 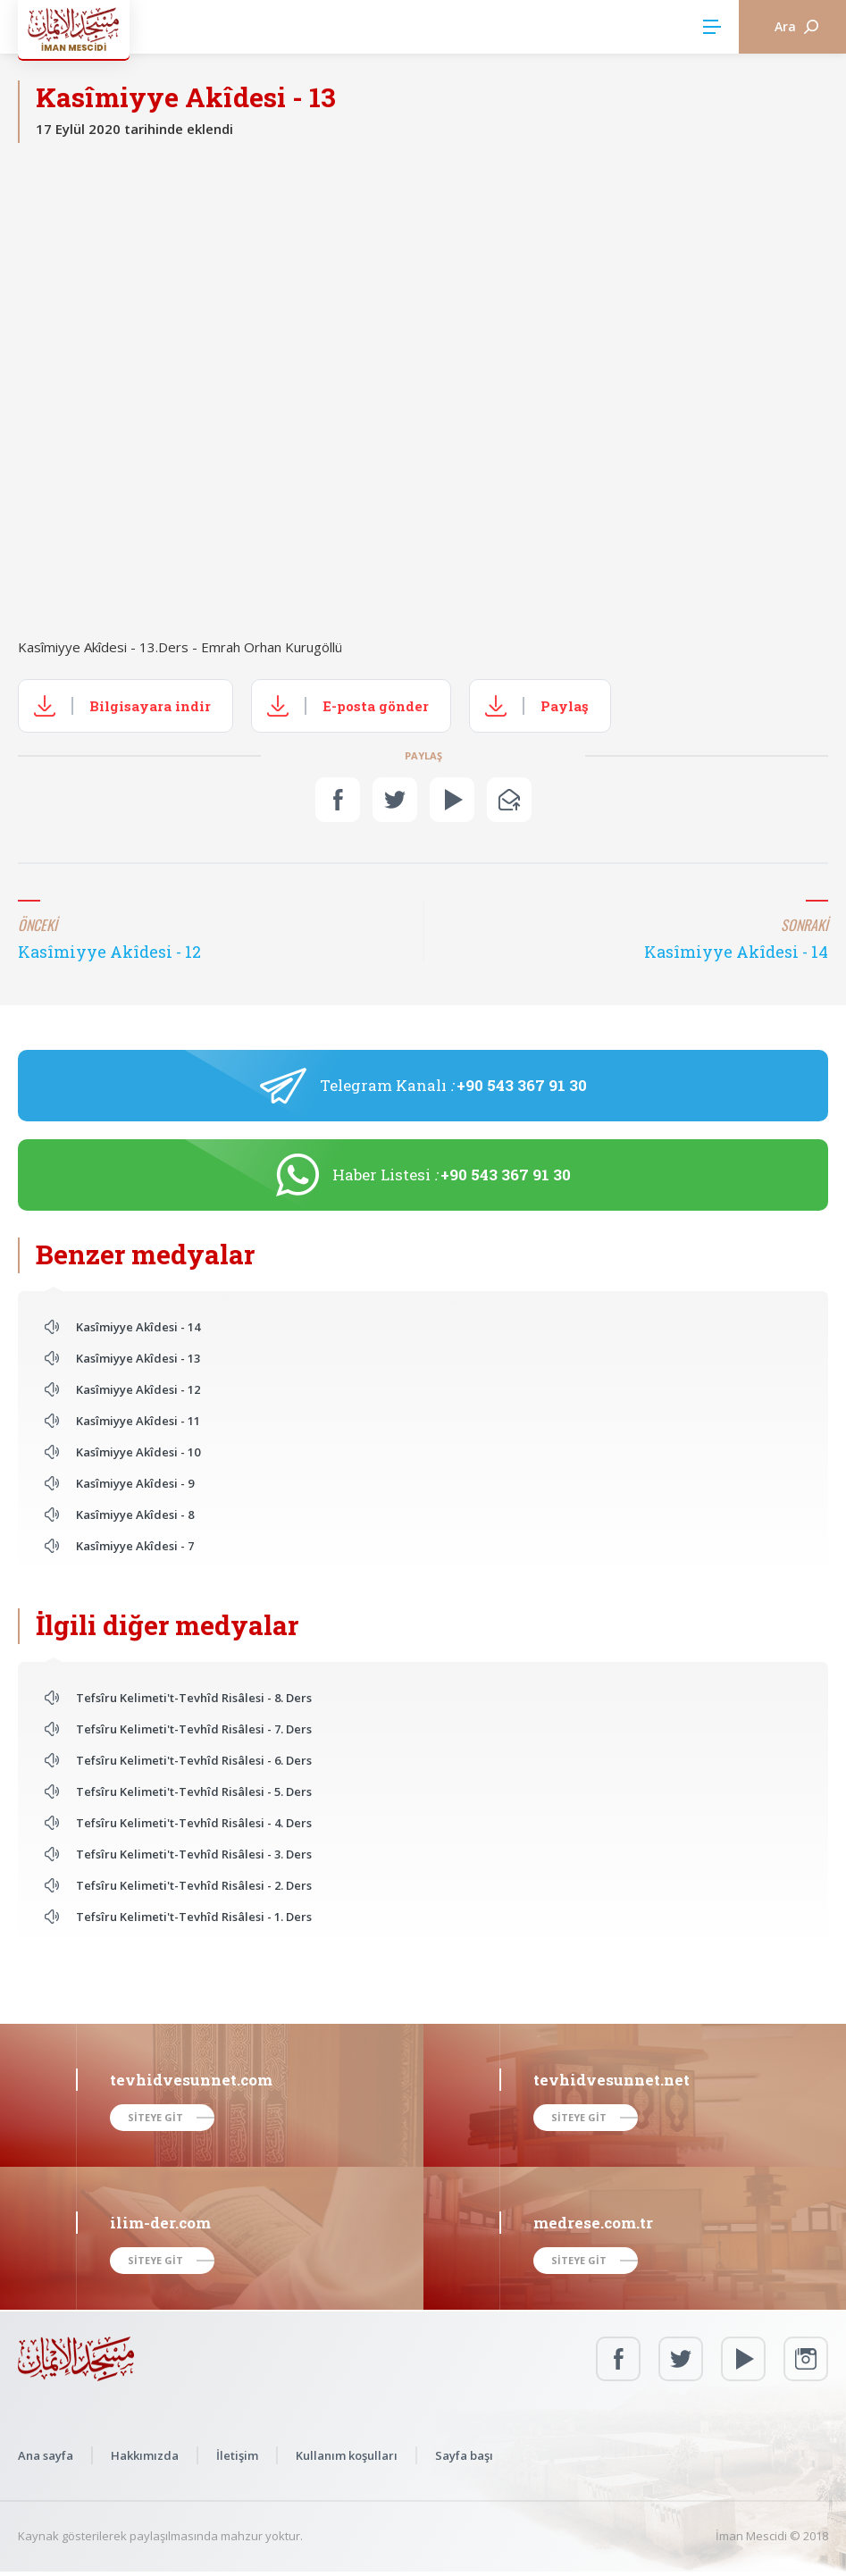 I want to click on Tefsîru Kelimeti't-Tevhîd Risâlesi - 6. Ders, so click(x=194, y=1760).